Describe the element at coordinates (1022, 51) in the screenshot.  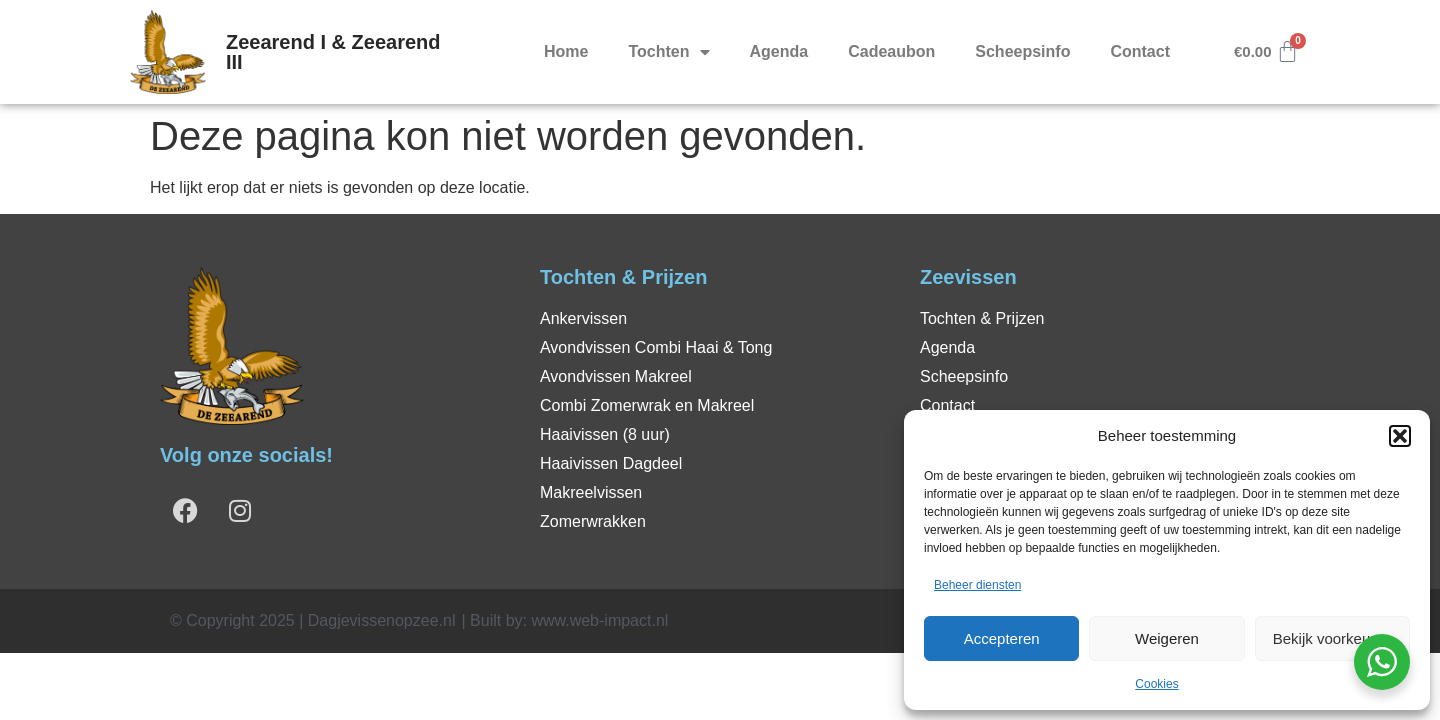
I see `Scheepsinfo` at that location.